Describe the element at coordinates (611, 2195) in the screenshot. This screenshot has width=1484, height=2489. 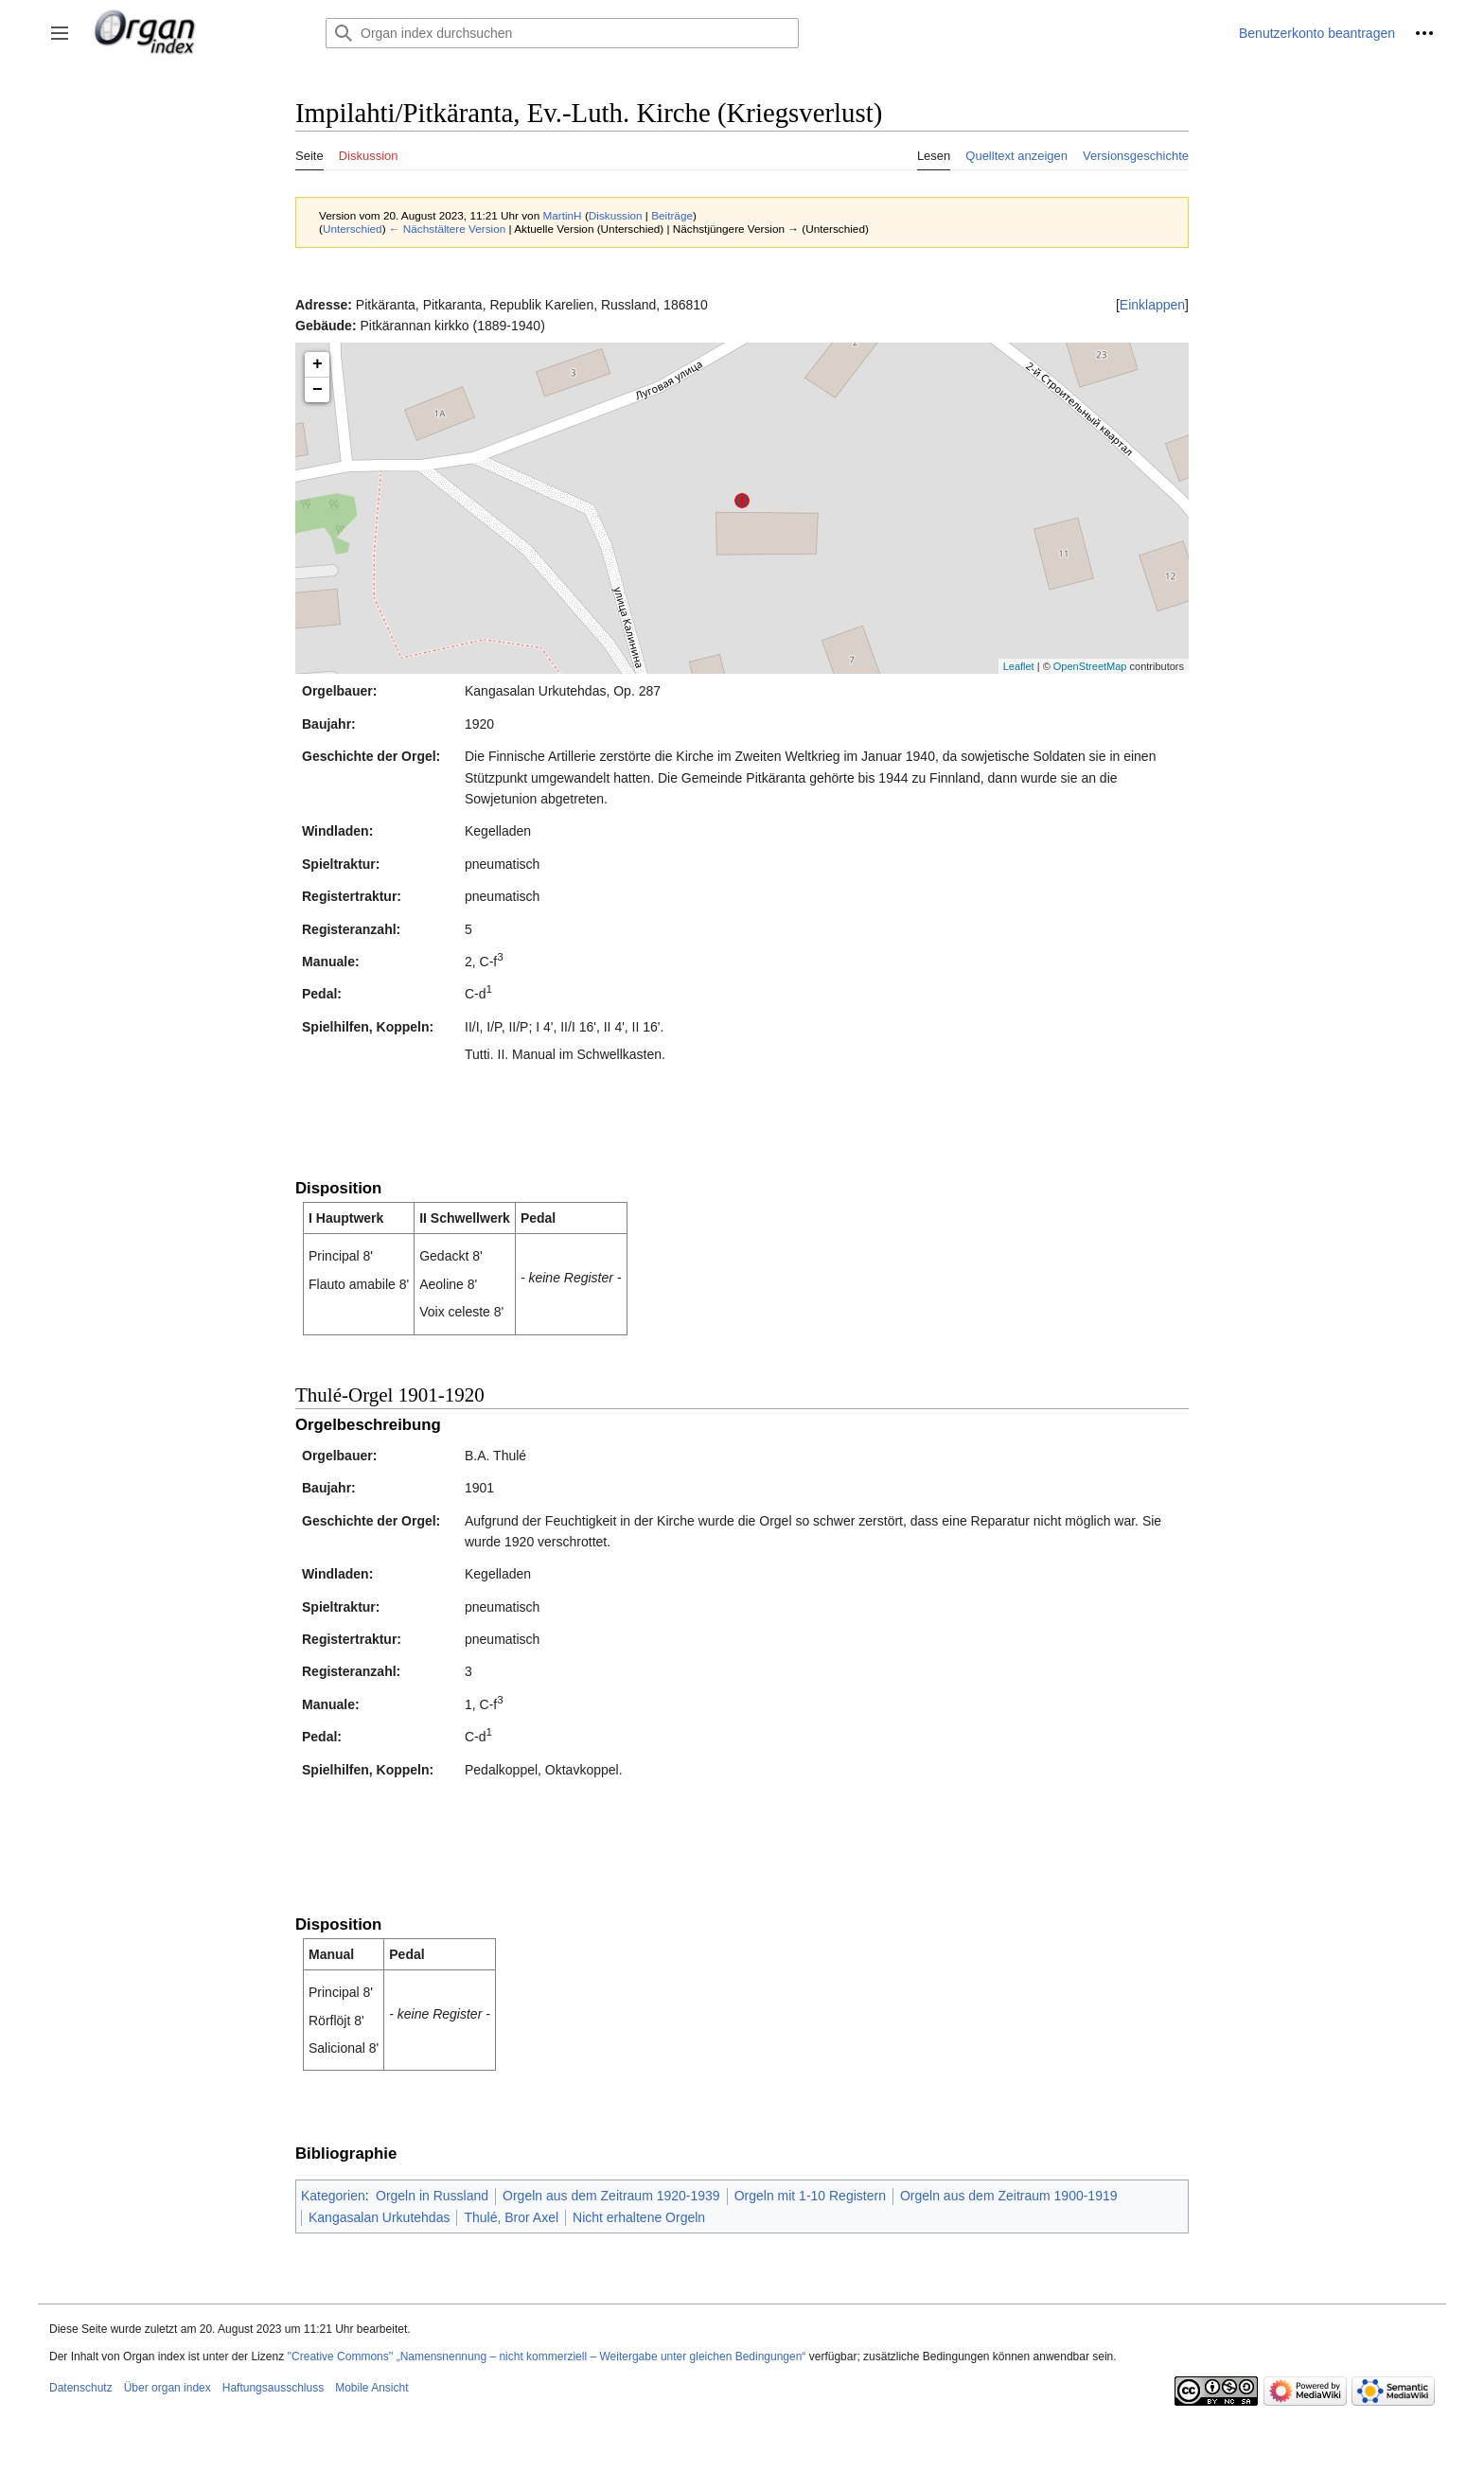
I see `Orgeln aus dem Zeitraum 1920-1939` at that location.